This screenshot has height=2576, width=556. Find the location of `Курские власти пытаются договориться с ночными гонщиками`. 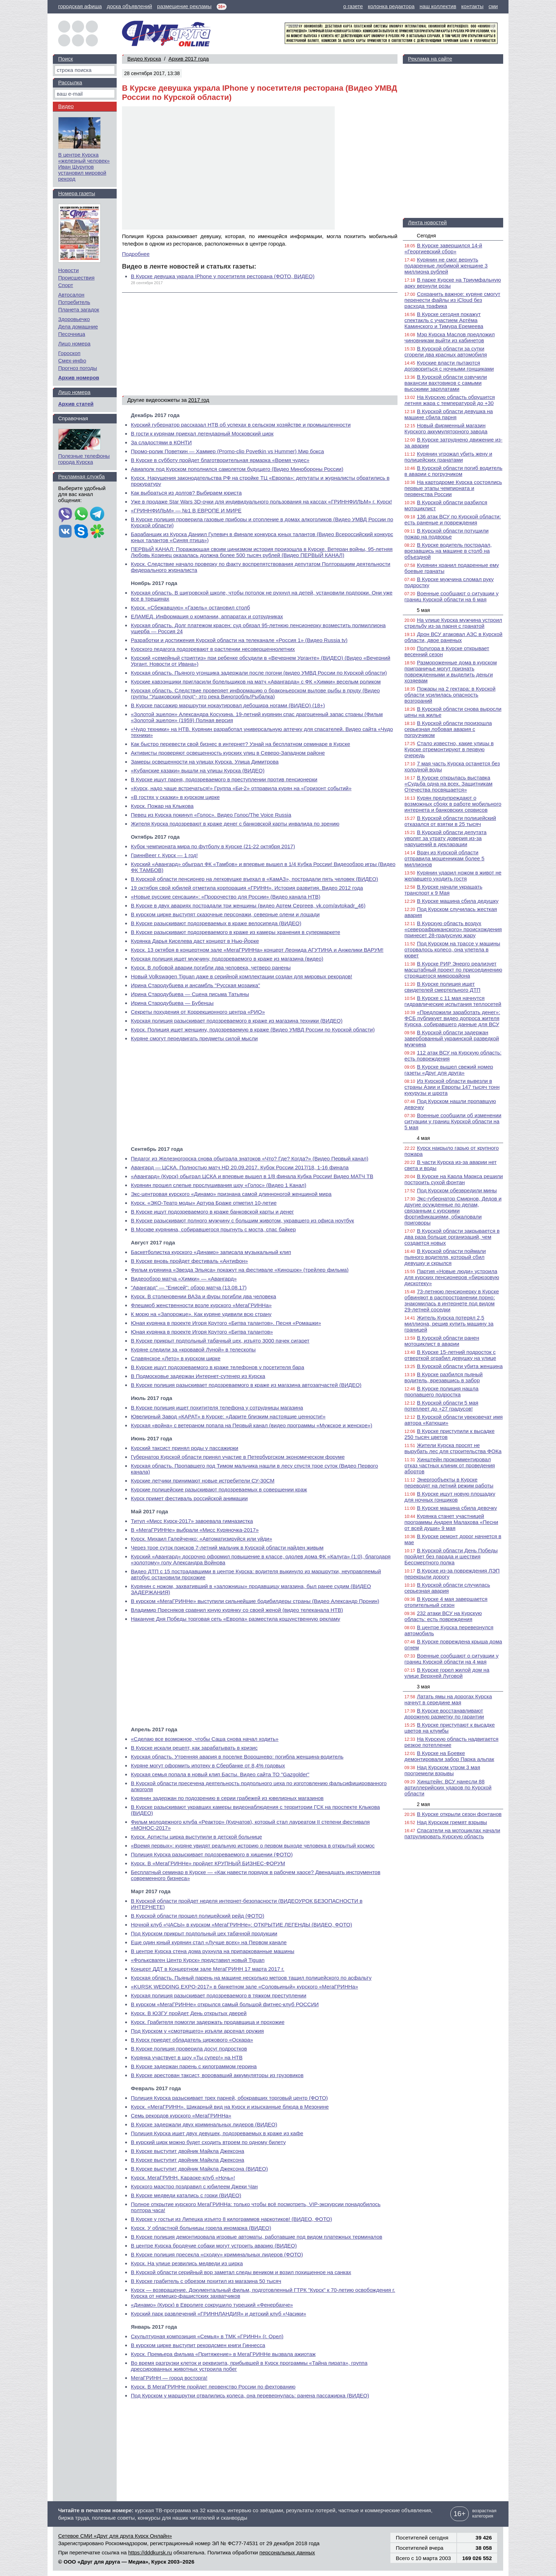

Курские власти пытаются договориться с ночными гонщиками is located at coordinates (449, 366).